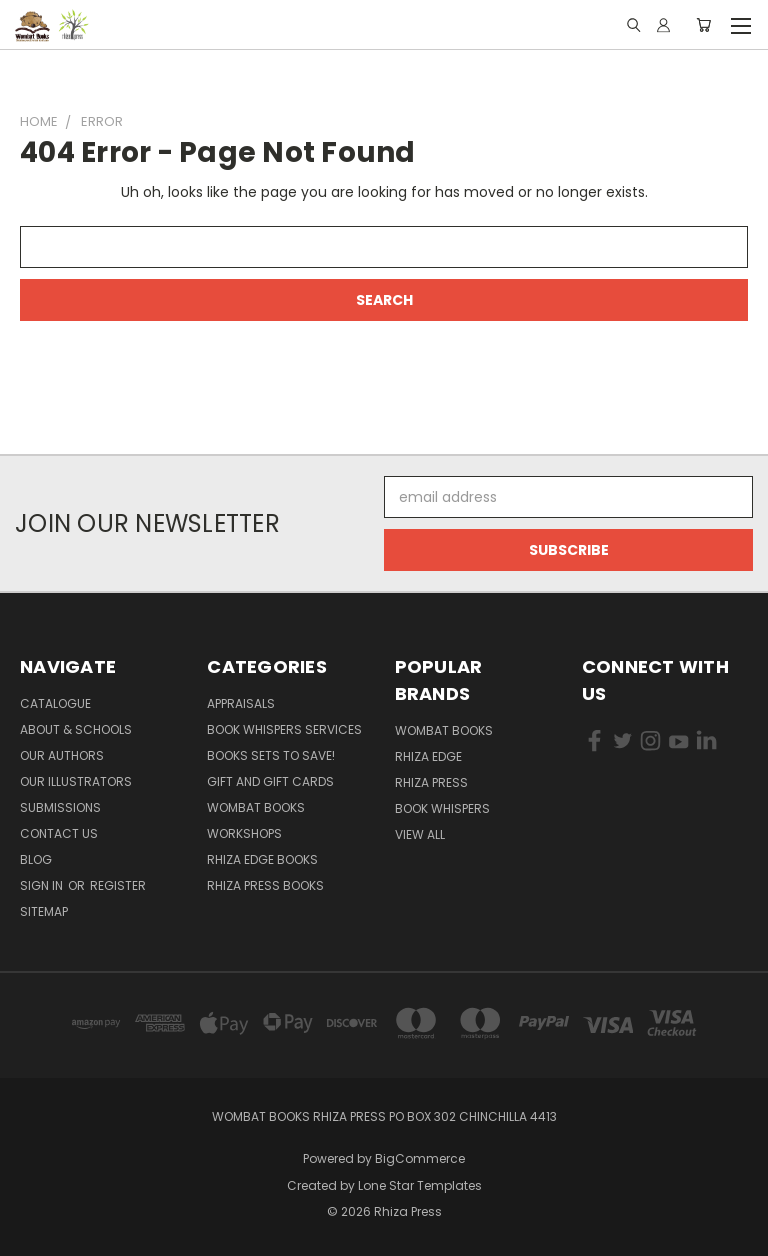  What do you see at coordinates (44, 911) in the screenshot?
I see `Sitemap` at bounding box center [44, 911].